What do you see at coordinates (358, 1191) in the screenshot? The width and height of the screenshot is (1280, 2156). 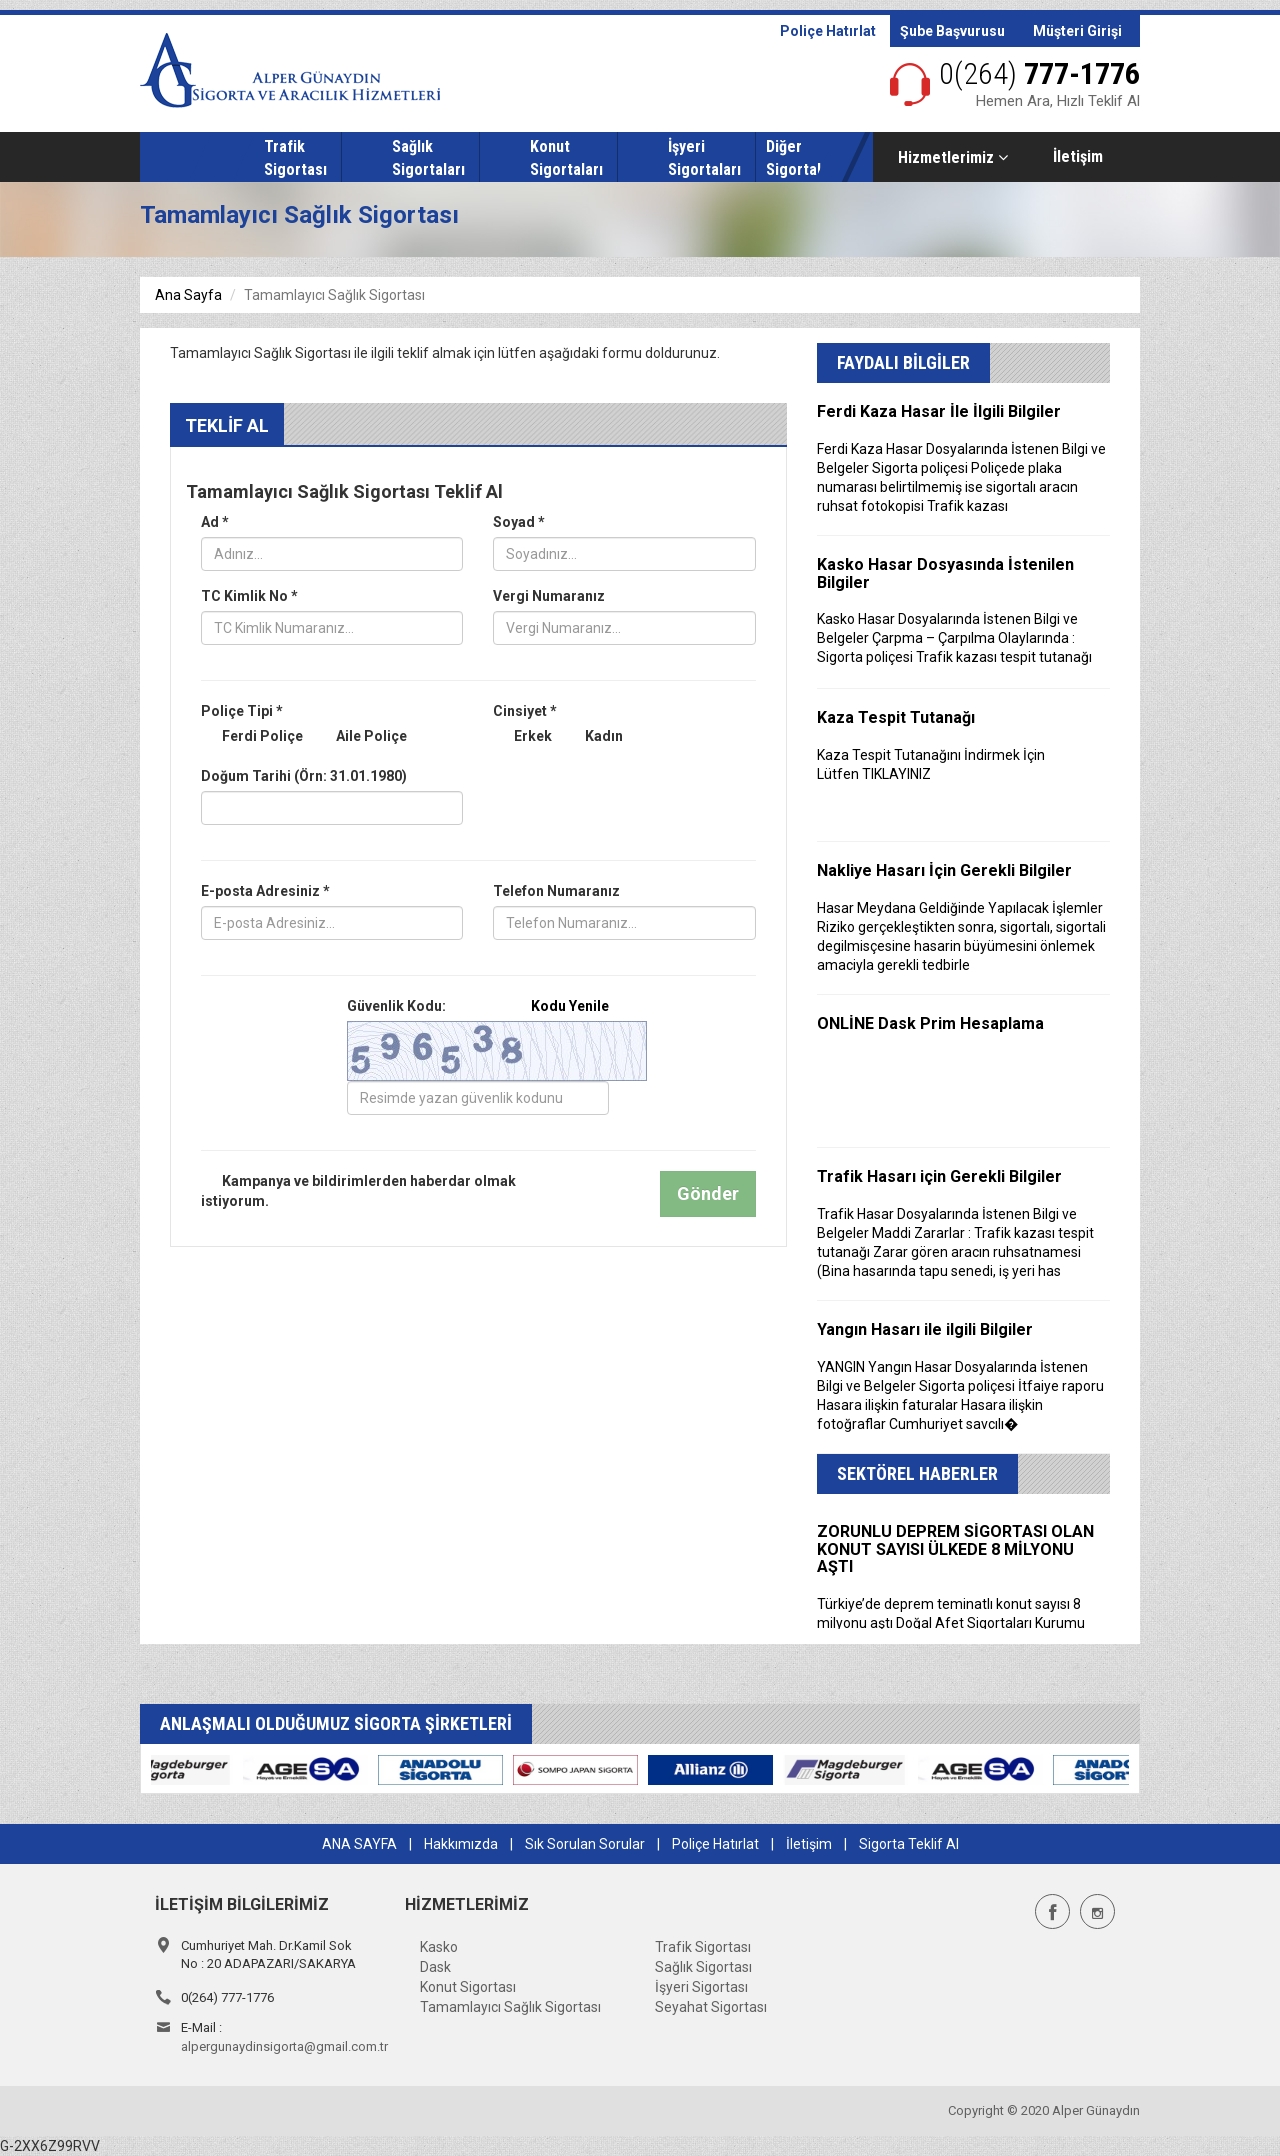 I see `Kampanya ve bildirimlerden haberdar olmak istiyorum.` at bounding box center [358, 1191].